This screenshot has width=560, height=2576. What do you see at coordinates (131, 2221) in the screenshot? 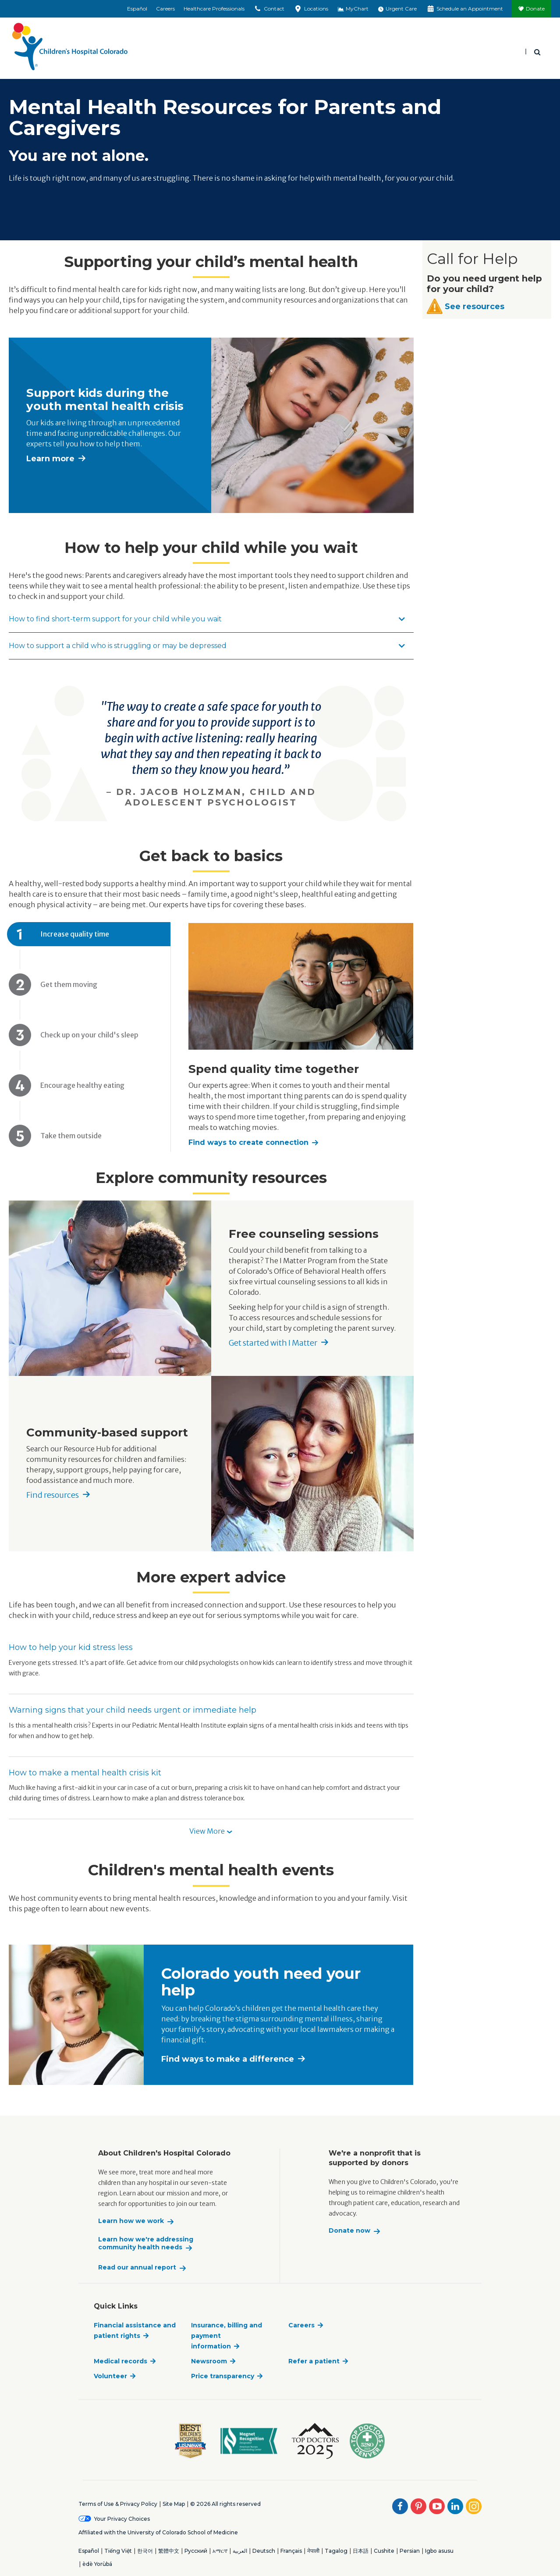
I see `Learn how we work` at bounding box center [131, 2221].